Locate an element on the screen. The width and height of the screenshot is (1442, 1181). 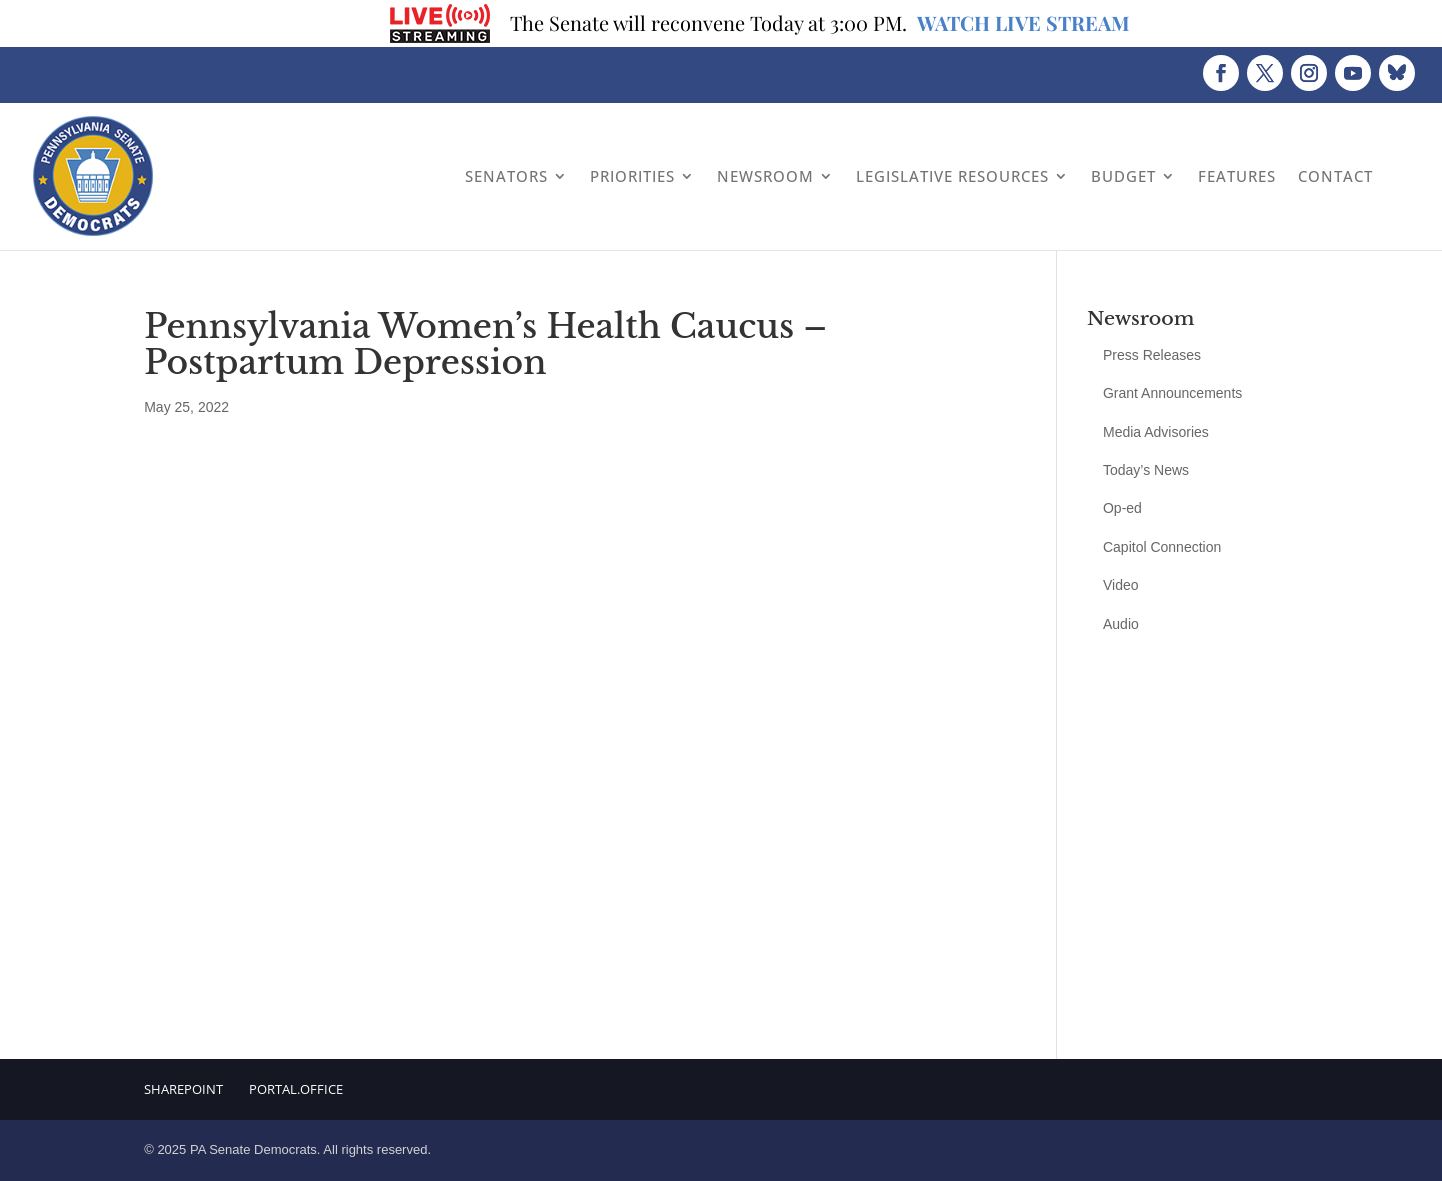
Newsroom is located at coordinates (765, 176).